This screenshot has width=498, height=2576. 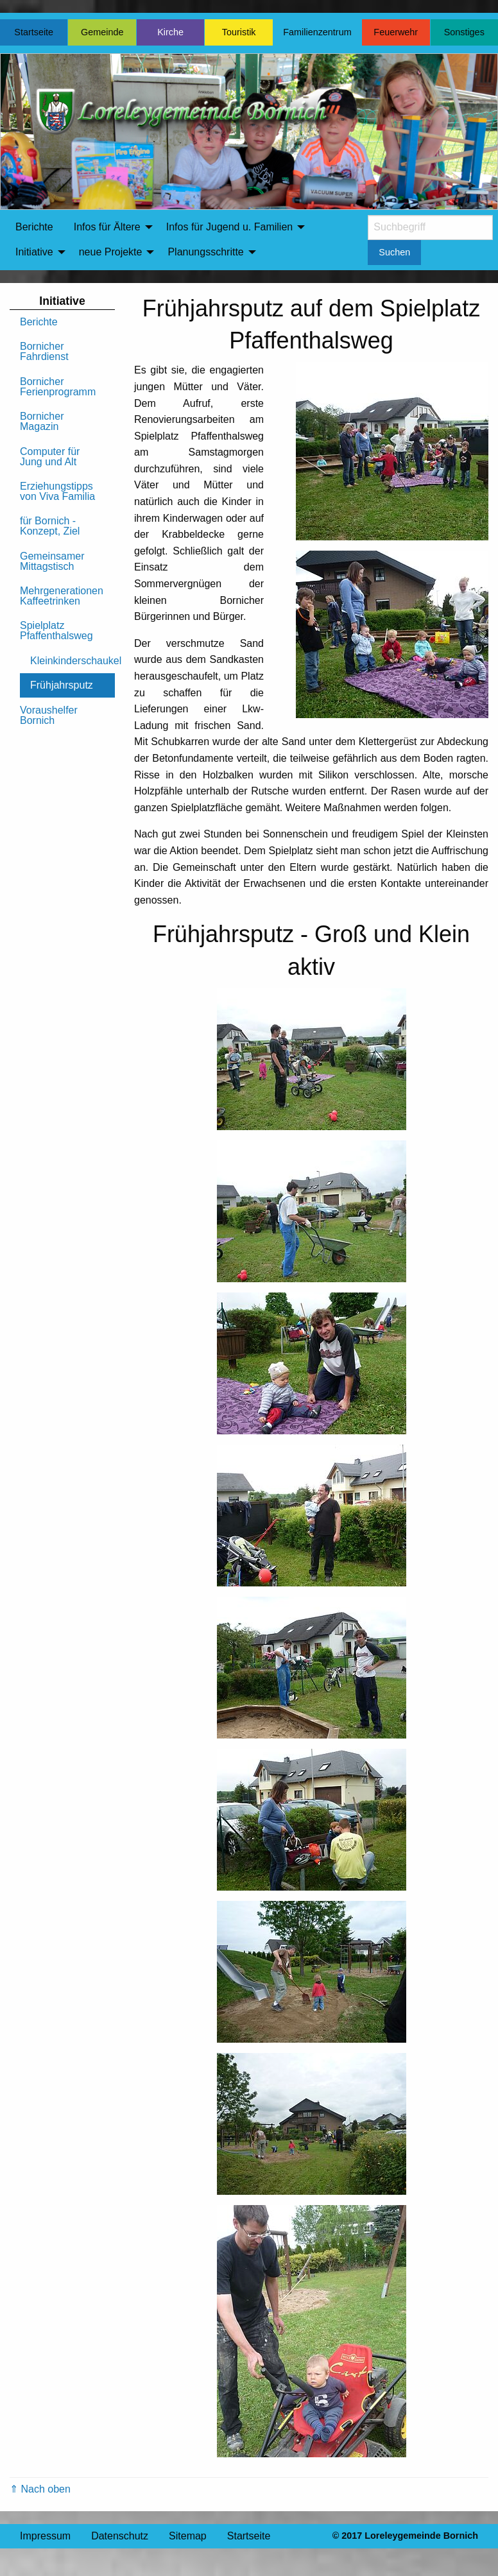 What do you see at coordinates (61, 685) in the screenshot?
I see `Frühjahrsputz` at bounding box center [61, 685].